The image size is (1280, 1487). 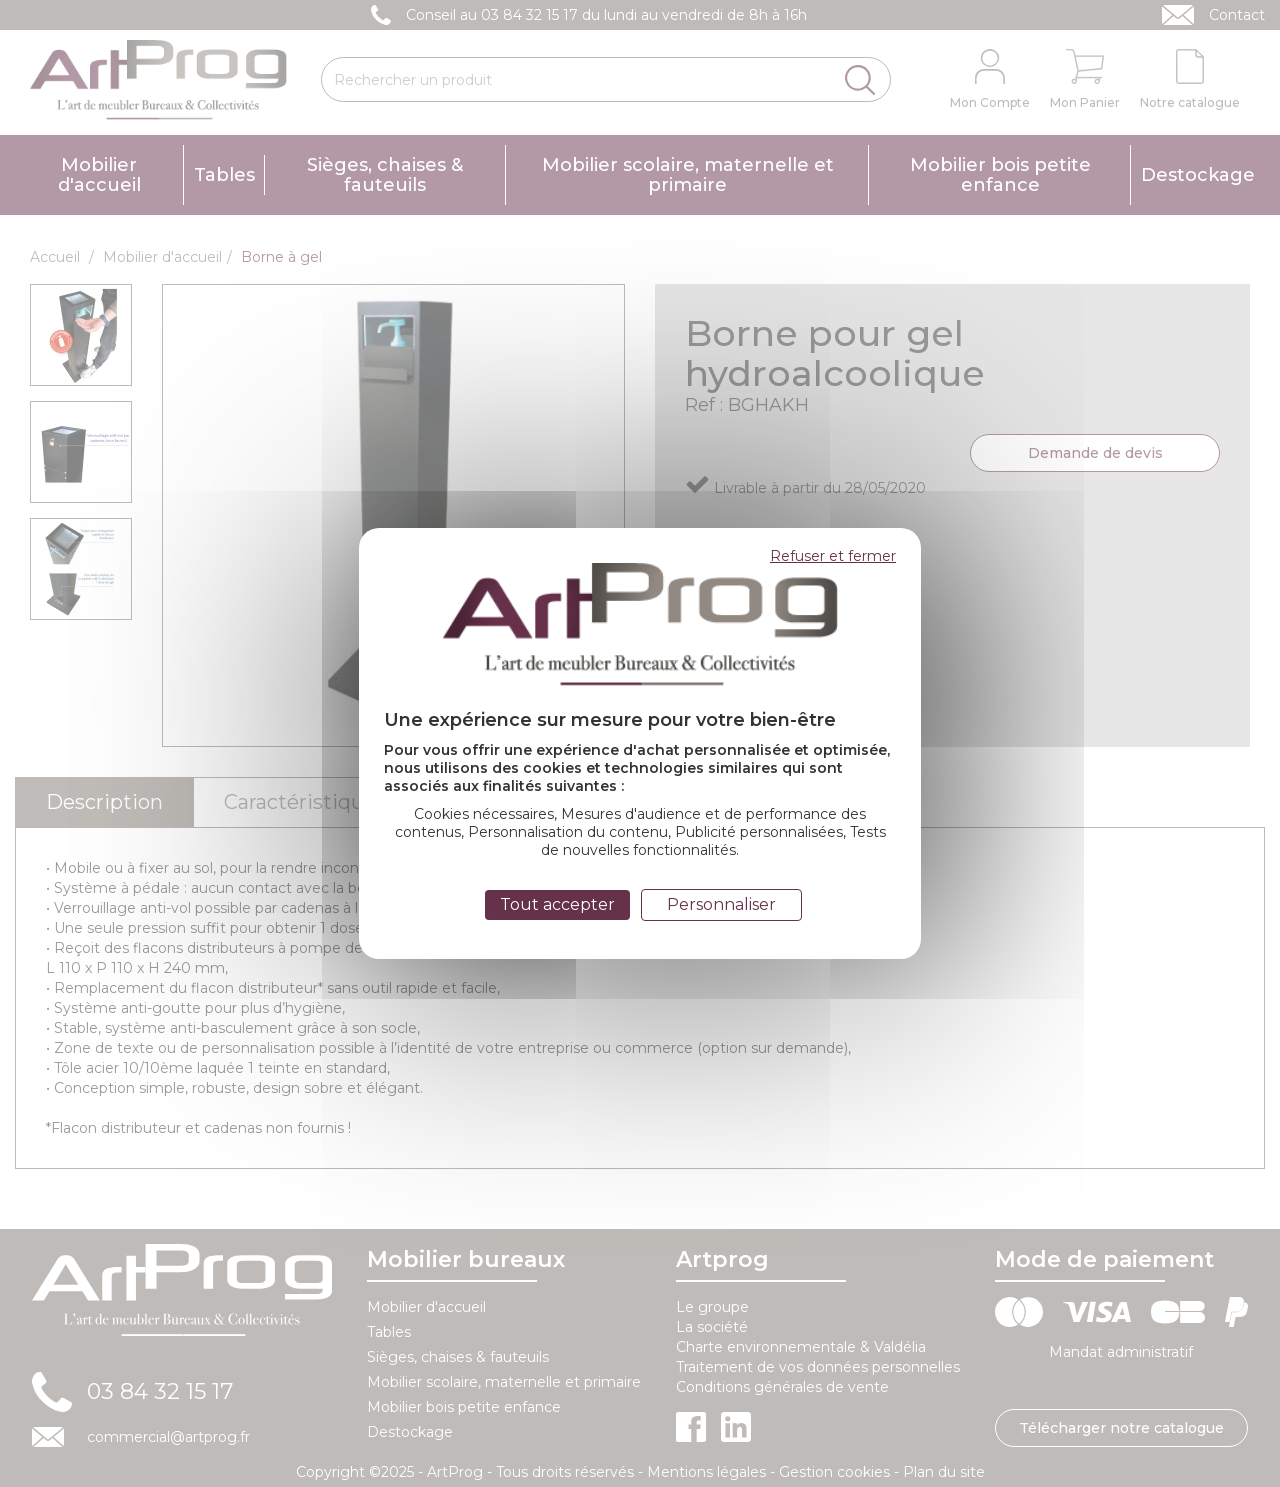 I want to click on Tout accepter [Cookies : Tout accepter], so click(x=557, y=904).